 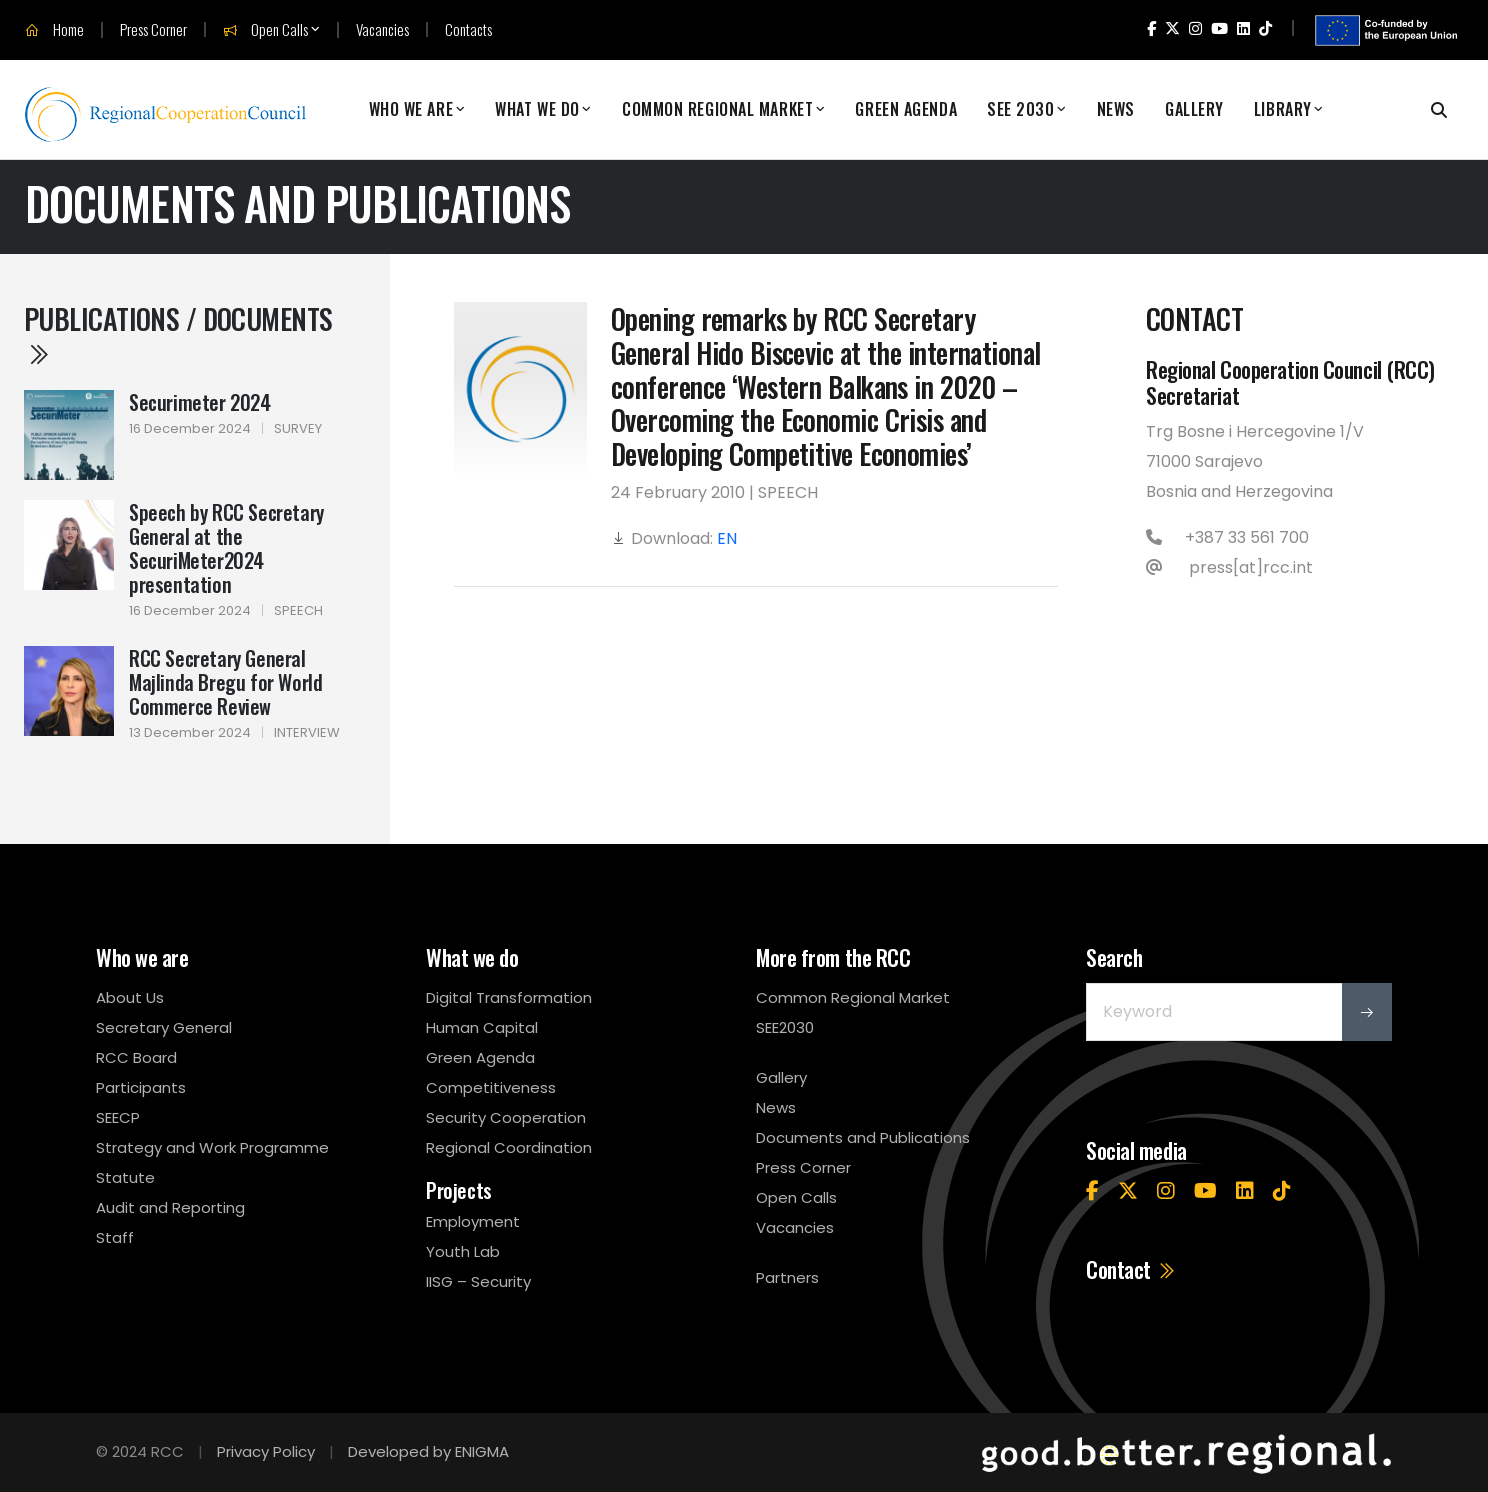 I want to click on RCC Board, so click(x=136, y=1057).